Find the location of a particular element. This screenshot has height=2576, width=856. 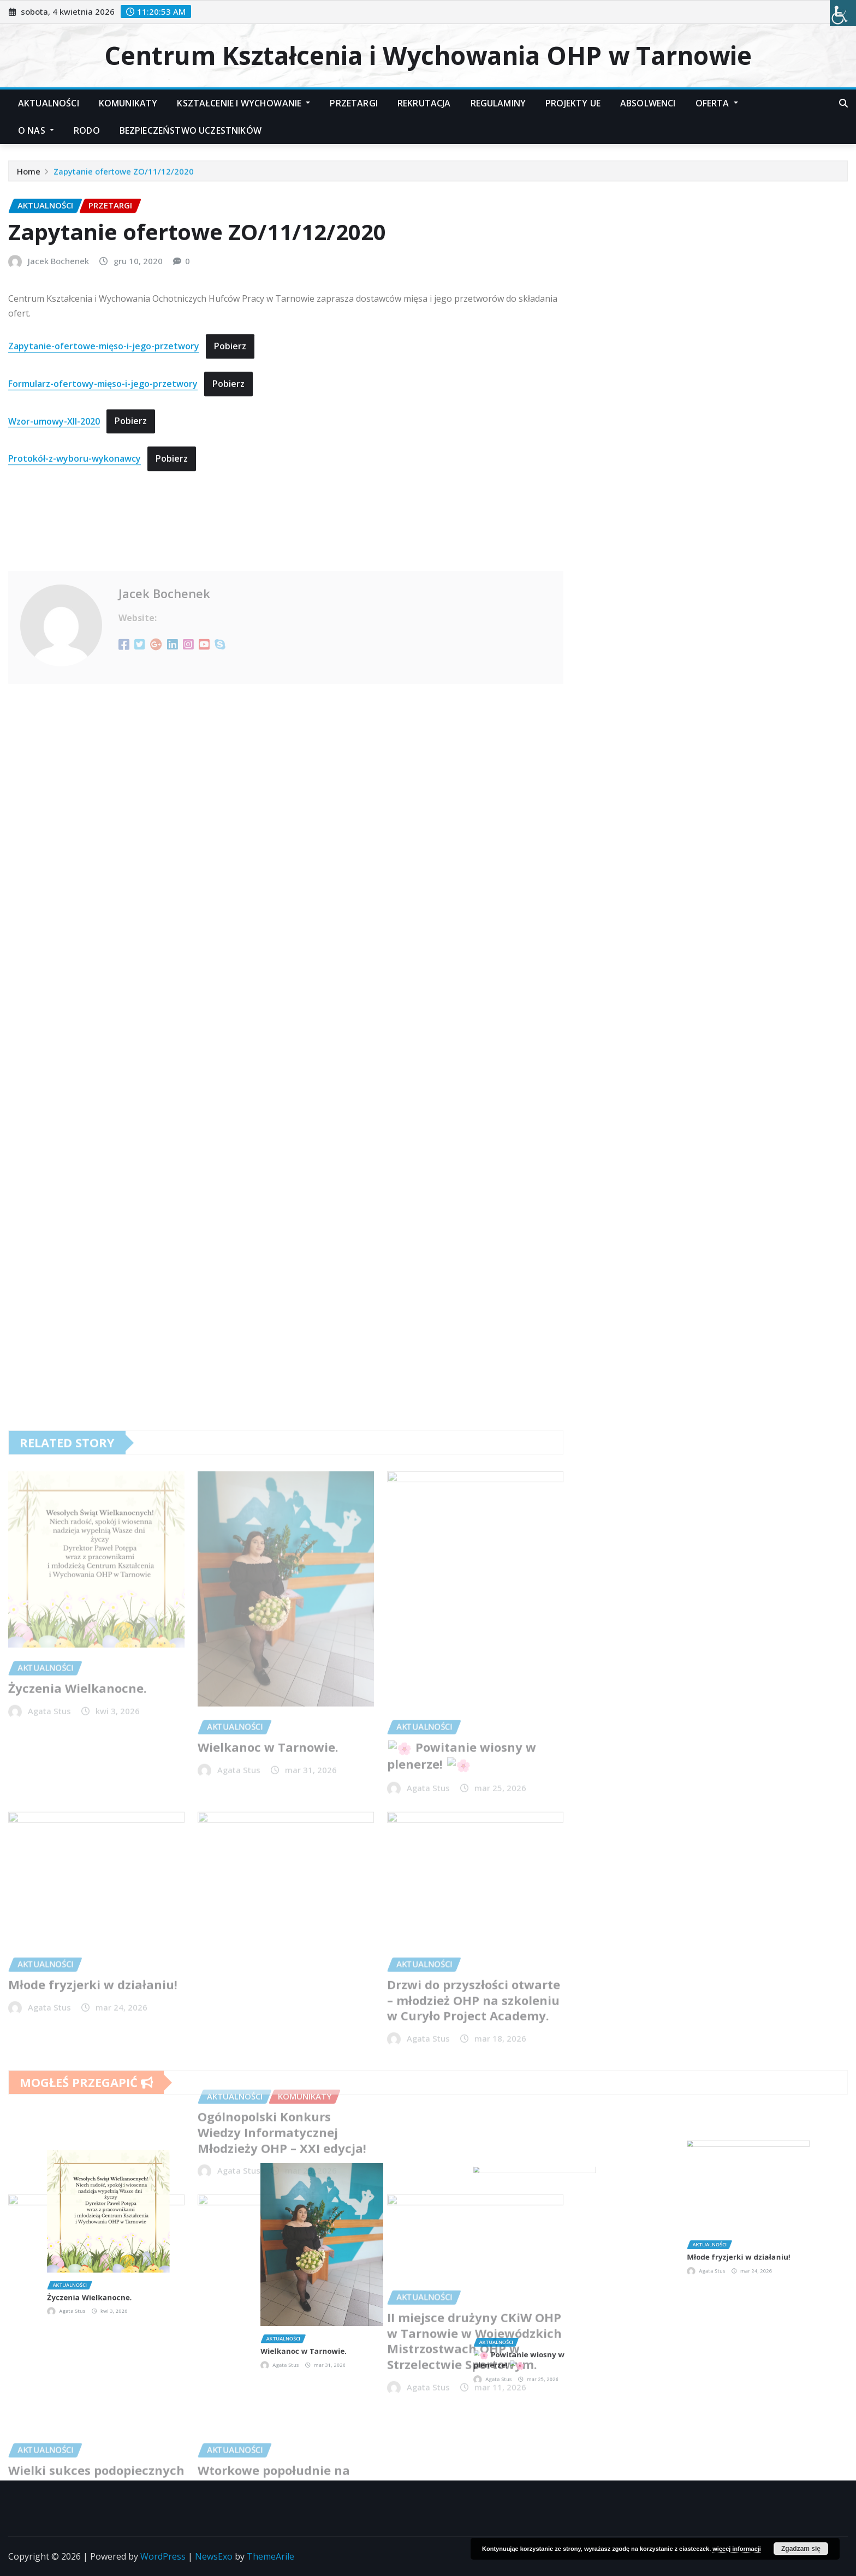

Kształcenie i Wychowanie is located at coordinates (243, 103).